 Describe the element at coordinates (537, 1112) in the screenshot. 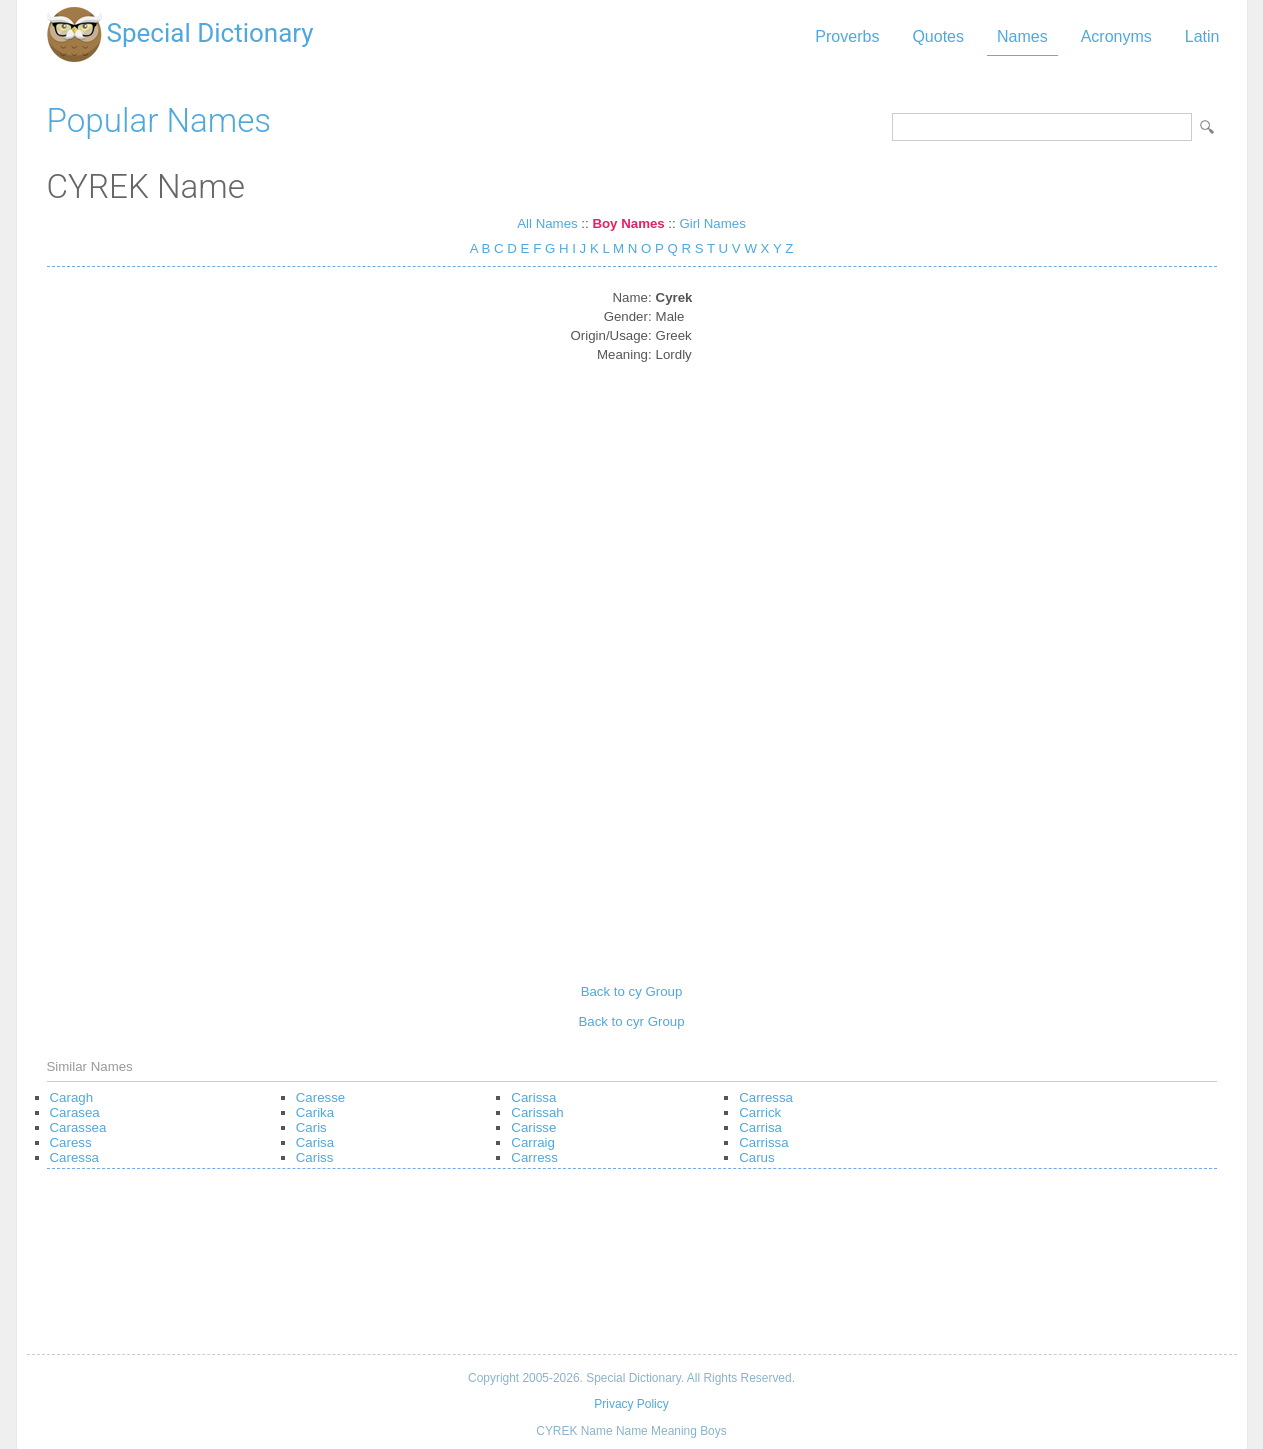

I see `Carissah` at that location.